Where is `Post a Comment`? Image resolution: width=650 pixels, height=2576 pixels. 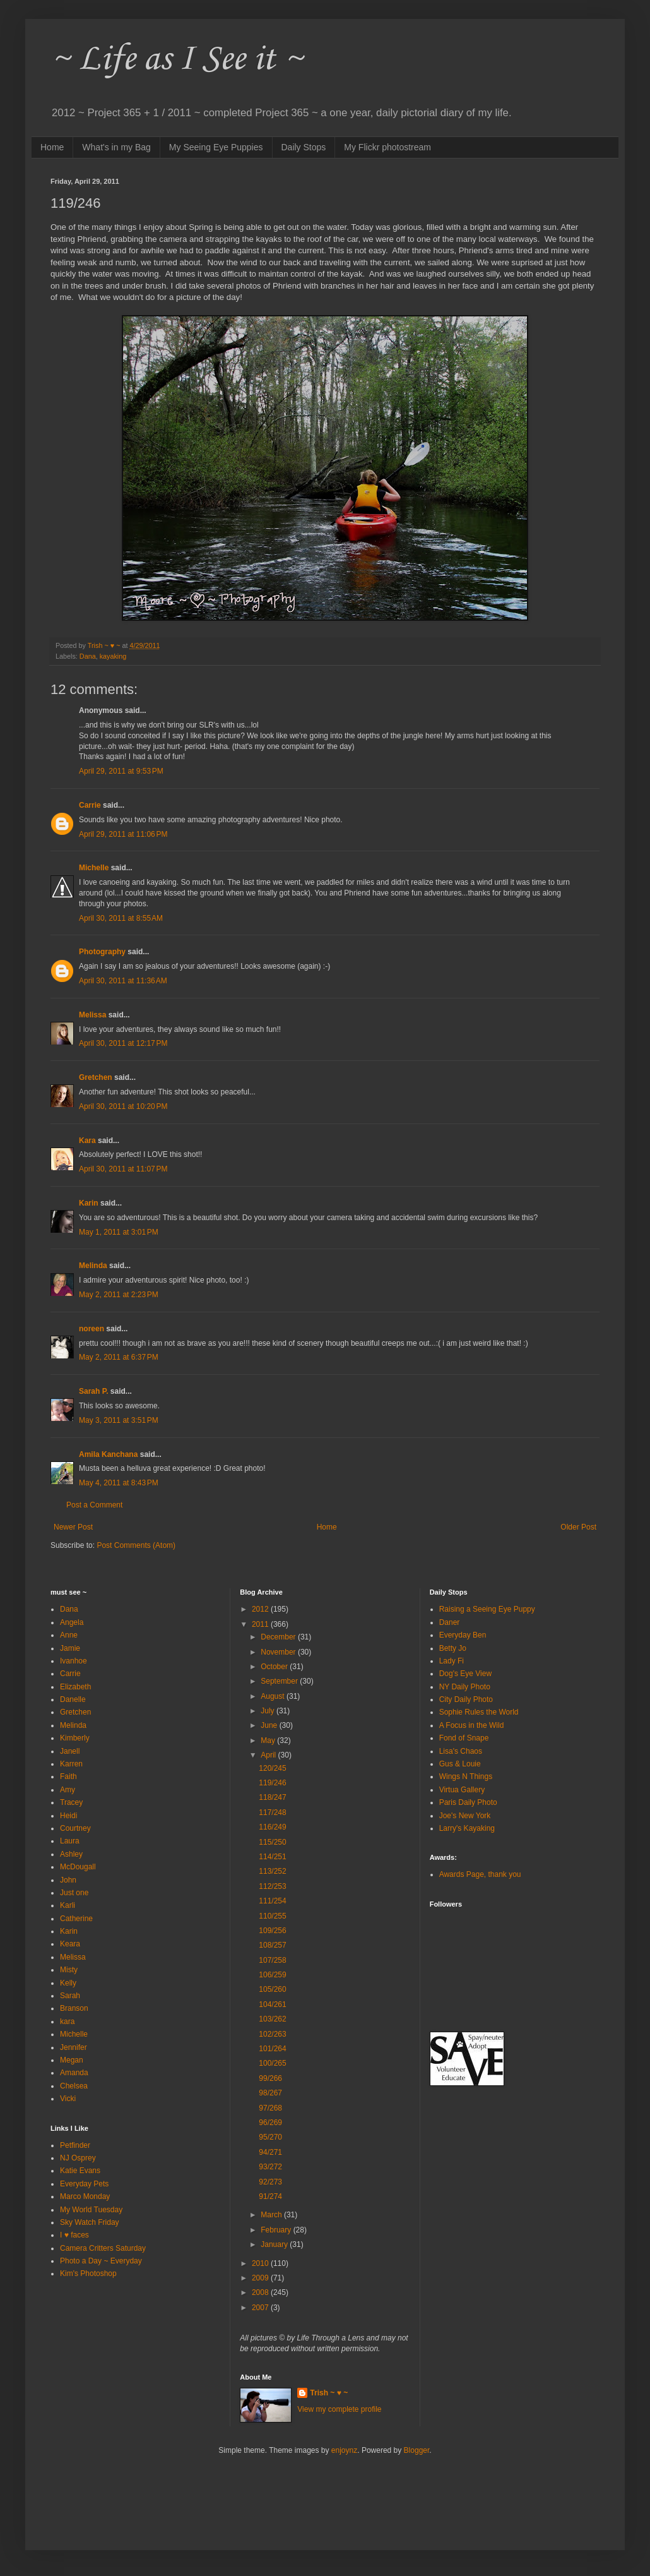
Post a Comment is located at coordinates (94, 1505).